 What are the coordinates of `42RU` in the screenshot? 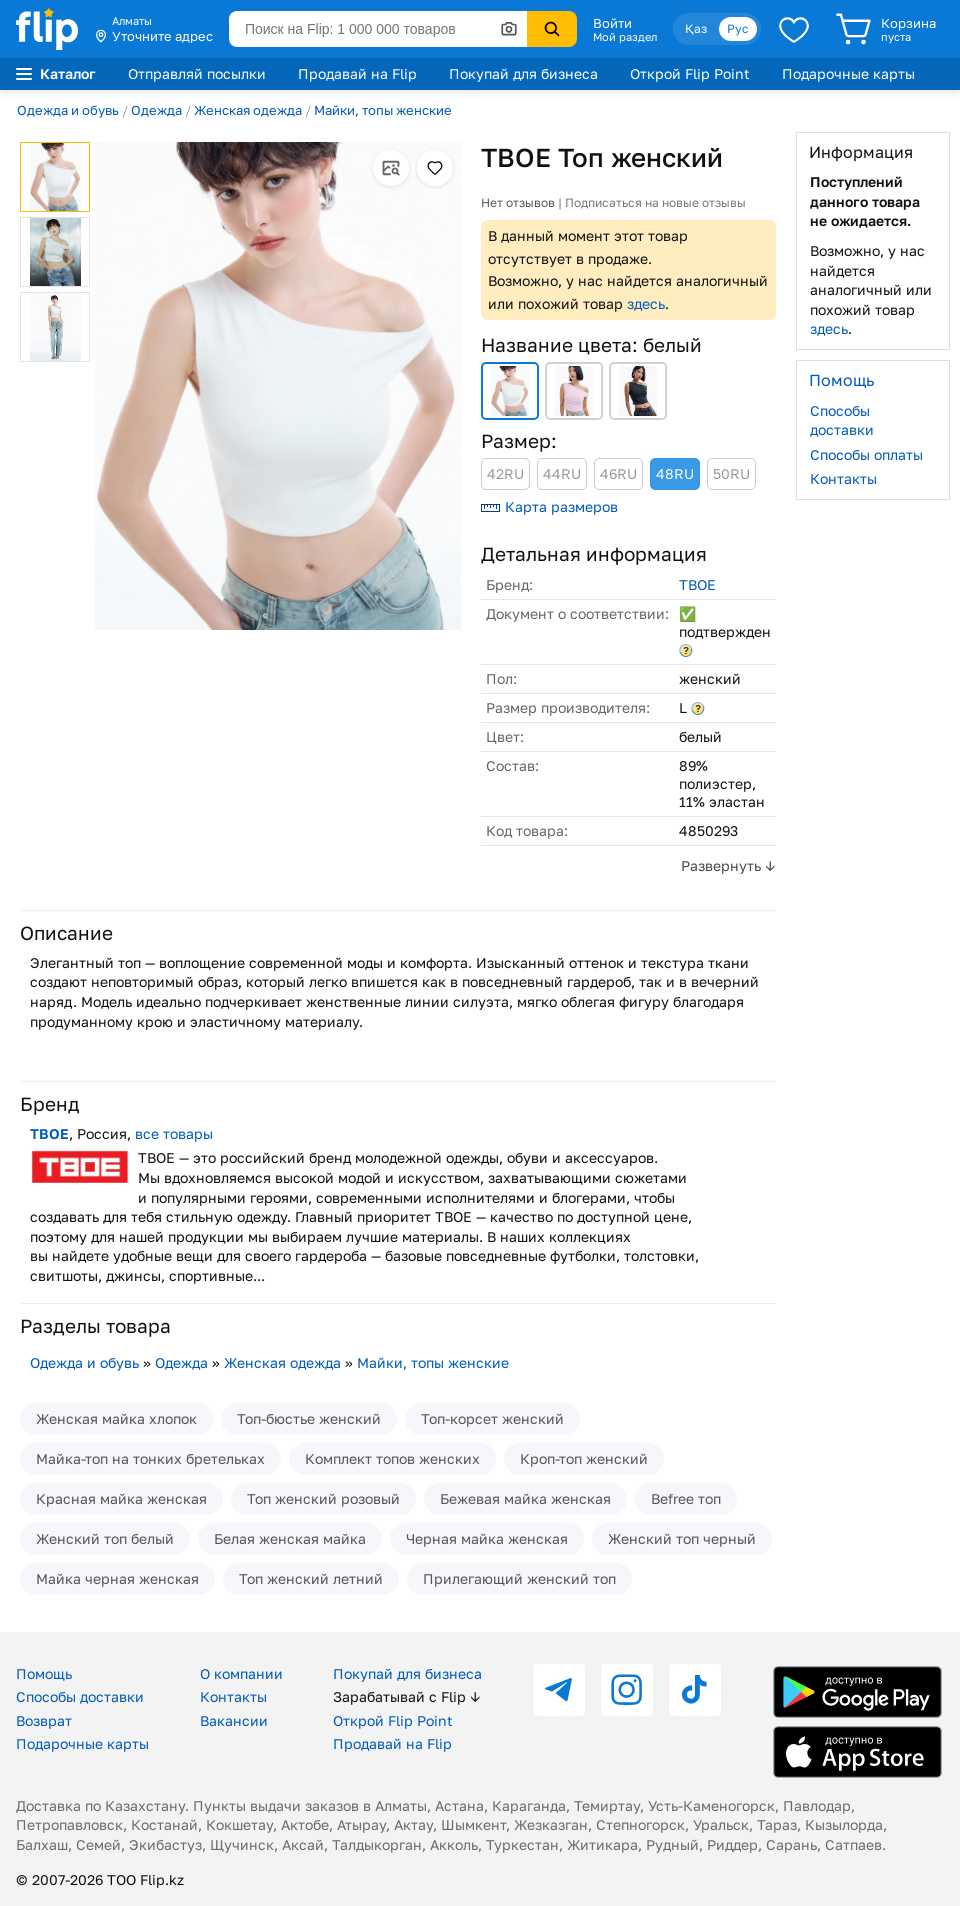 It's located at (505, 473).